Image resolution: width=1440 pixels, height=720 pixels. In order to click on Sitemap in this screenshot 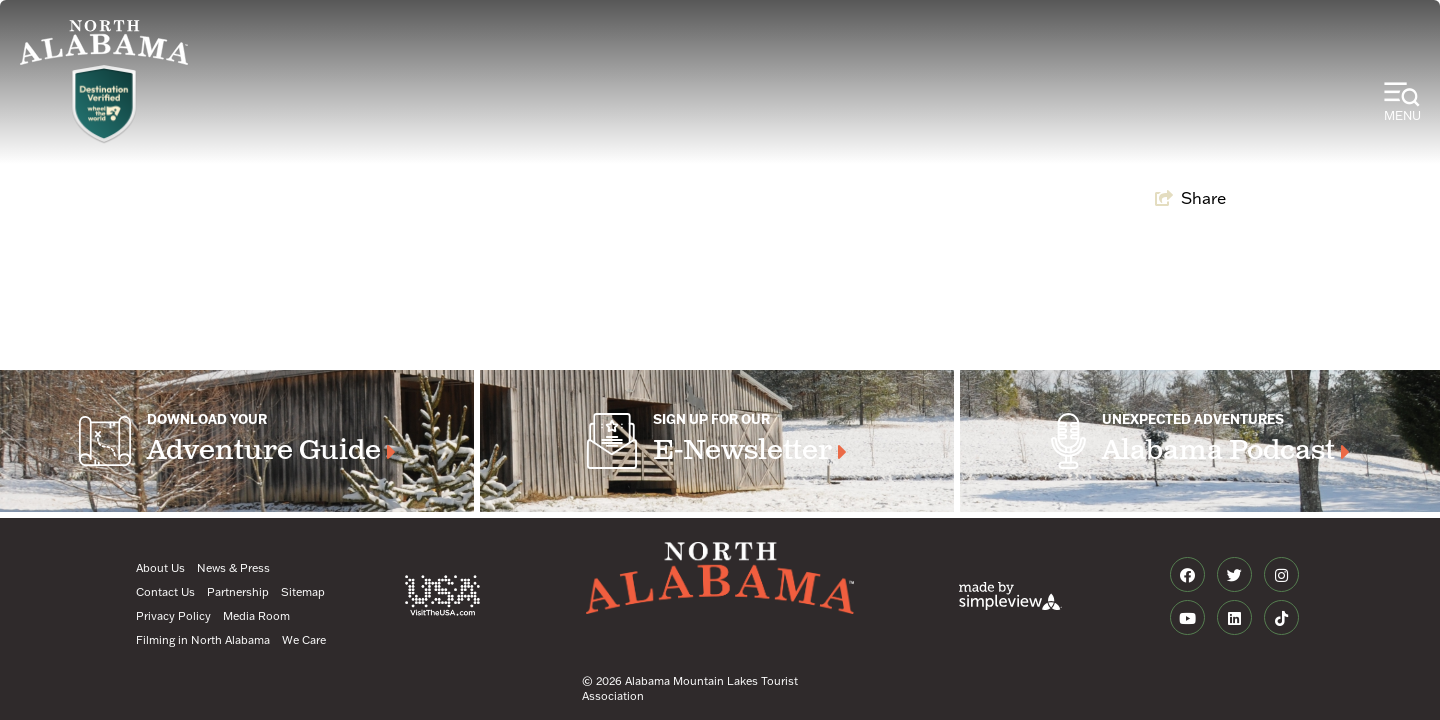, I will do `click(303, 592)`.